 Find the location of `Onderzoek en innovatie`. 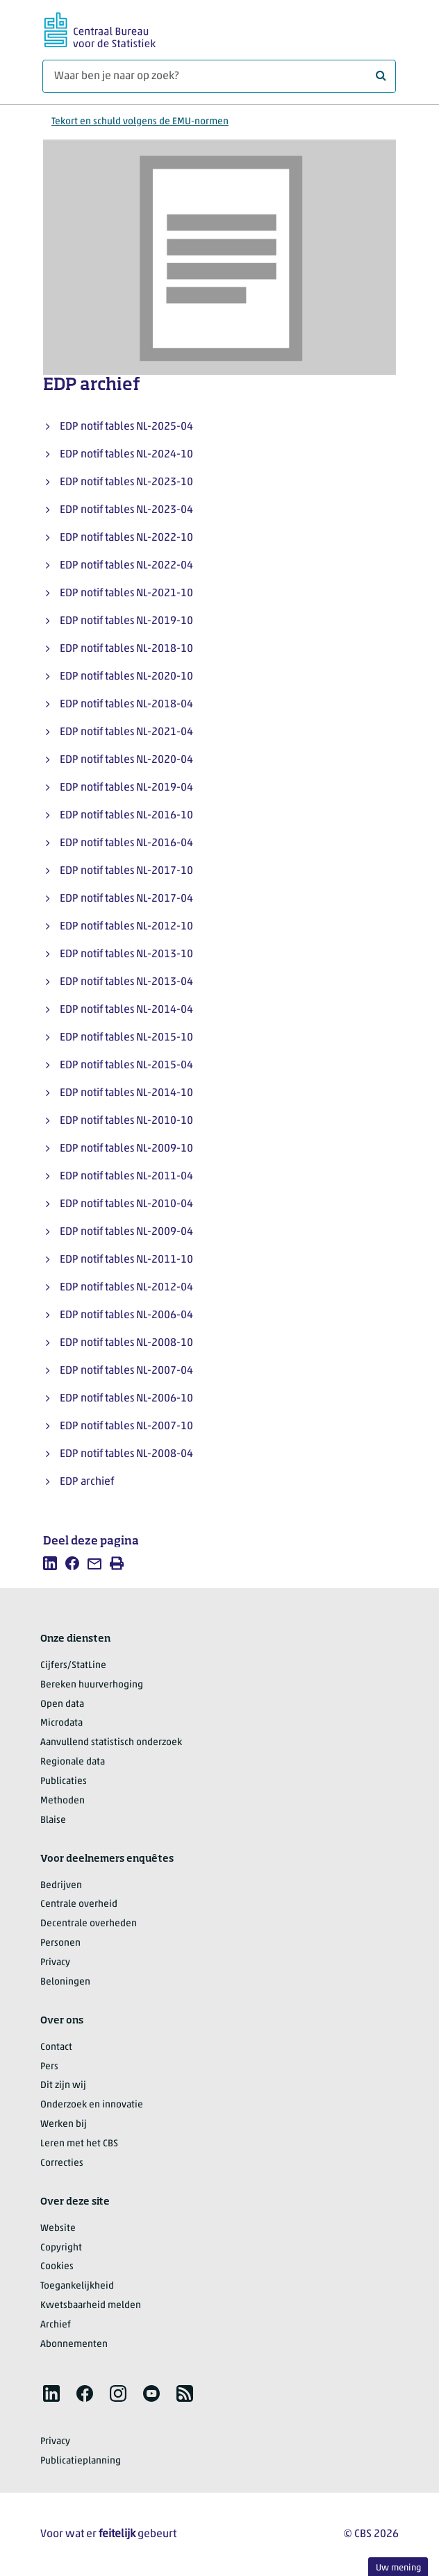

Onderzoek en innovatie is located at coordinates (91, 2105).